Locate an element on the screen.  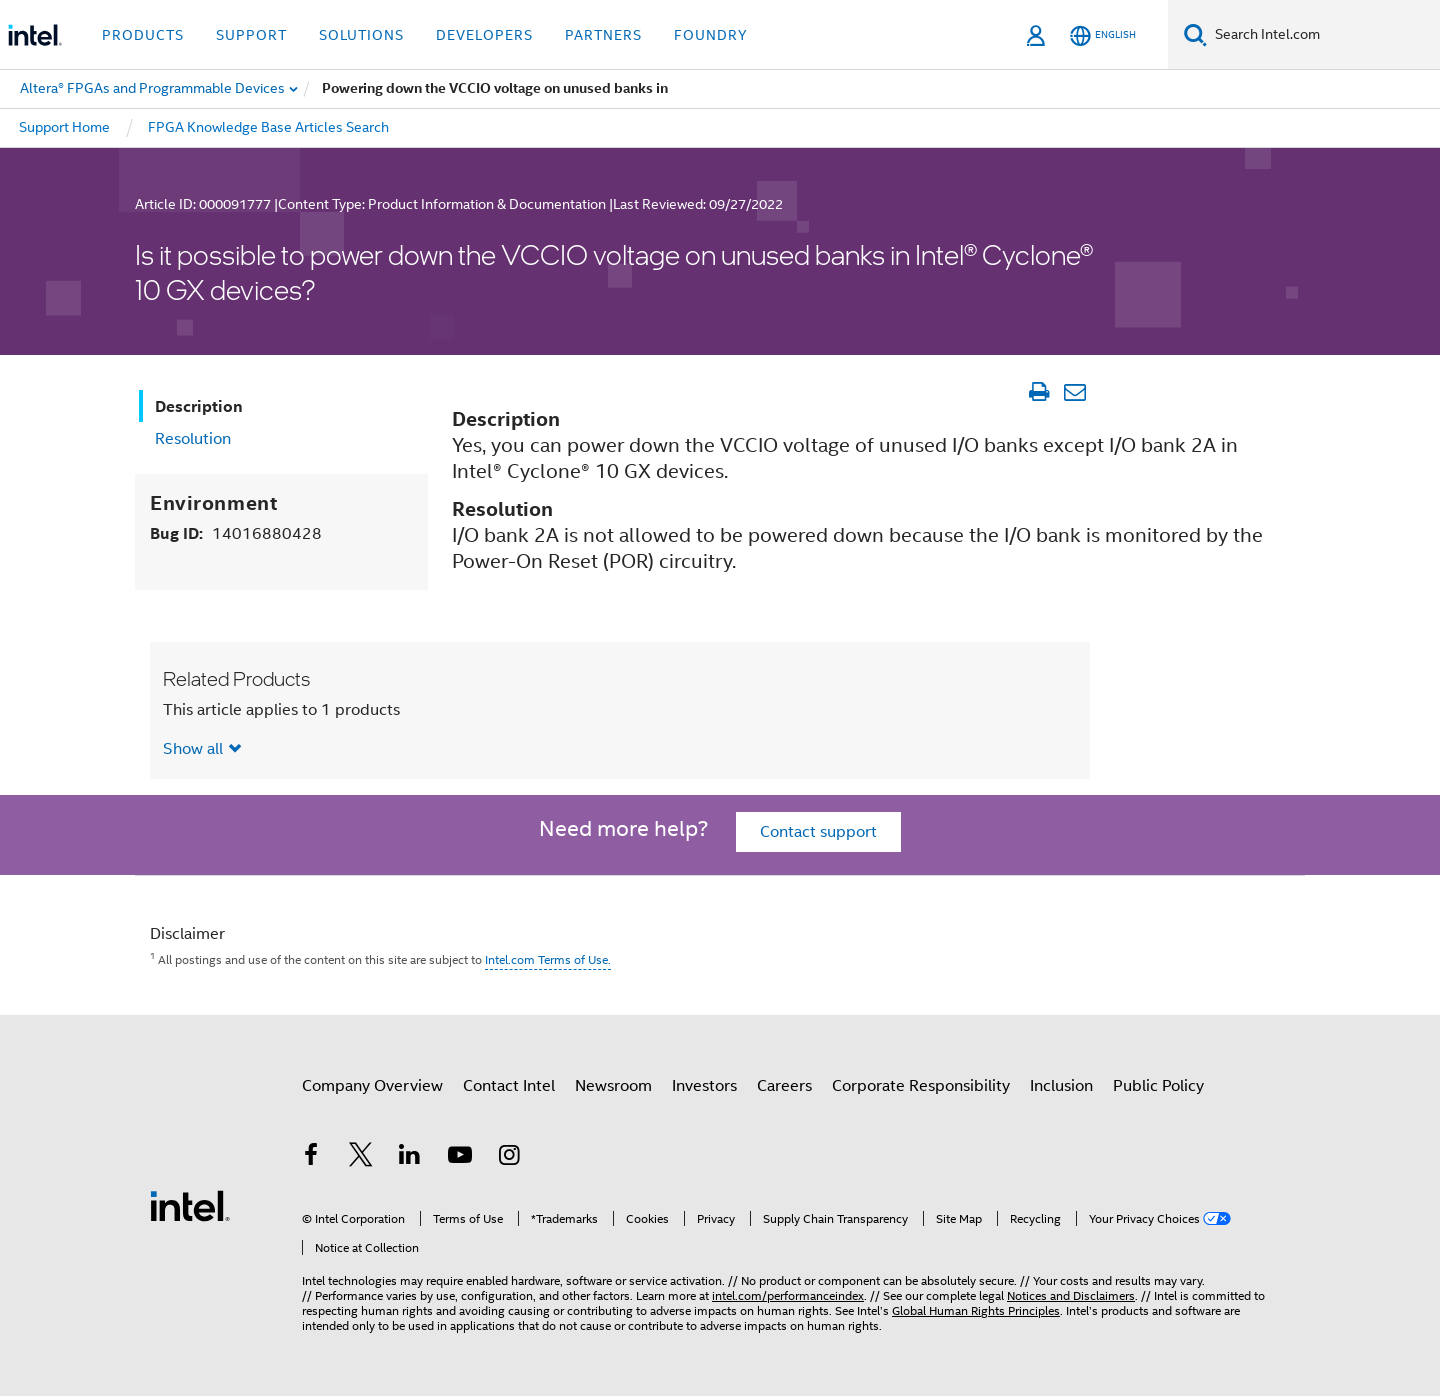
[Intel on LinkedIn] is located at coordinates (410, 1158).